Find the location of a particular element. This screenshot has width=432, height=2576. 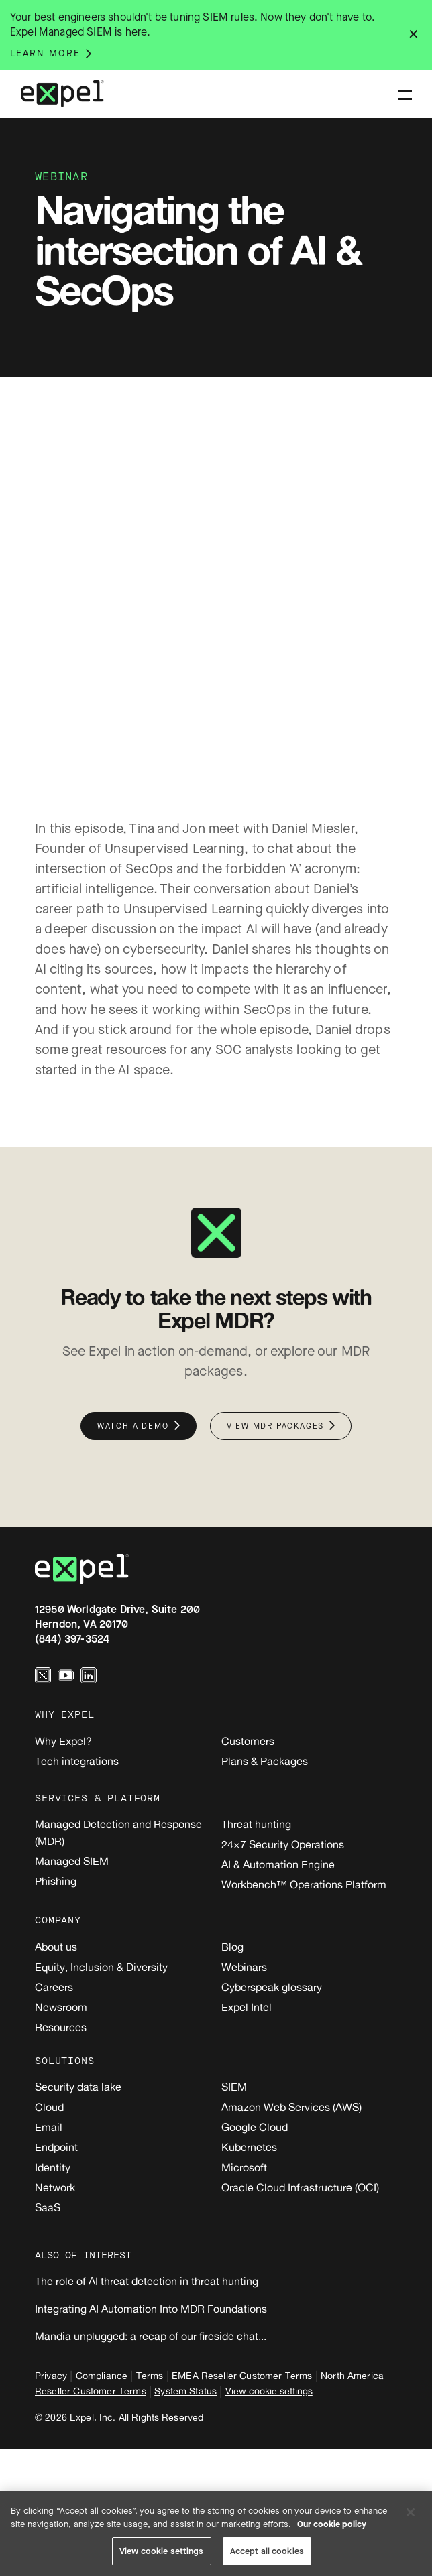

Our cookie policy [More information about your privacy, opens in a new tab] is located at coordinates (331, 2524).